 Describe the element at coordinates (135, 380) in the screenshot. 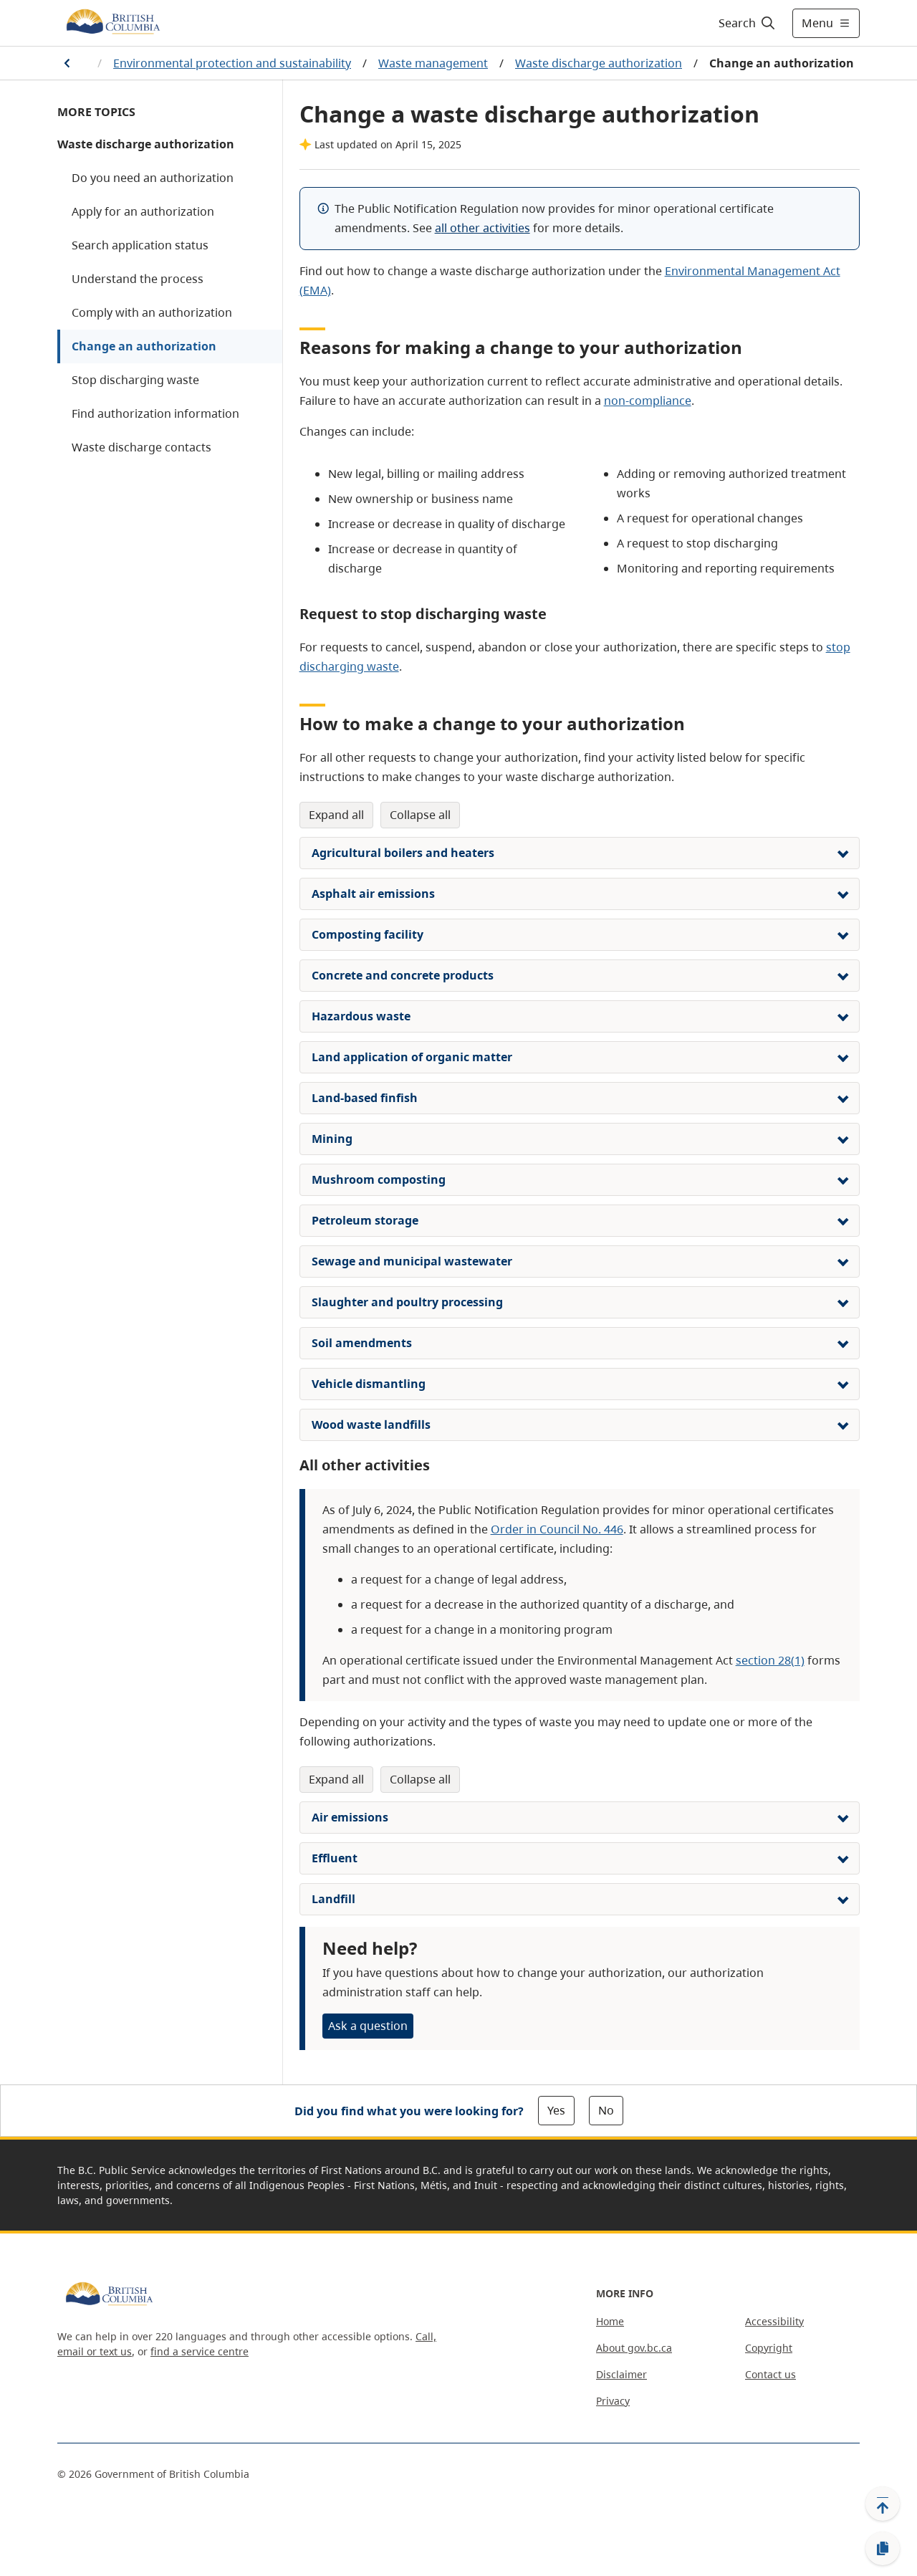

I see `Stop discharging waste` at that location.